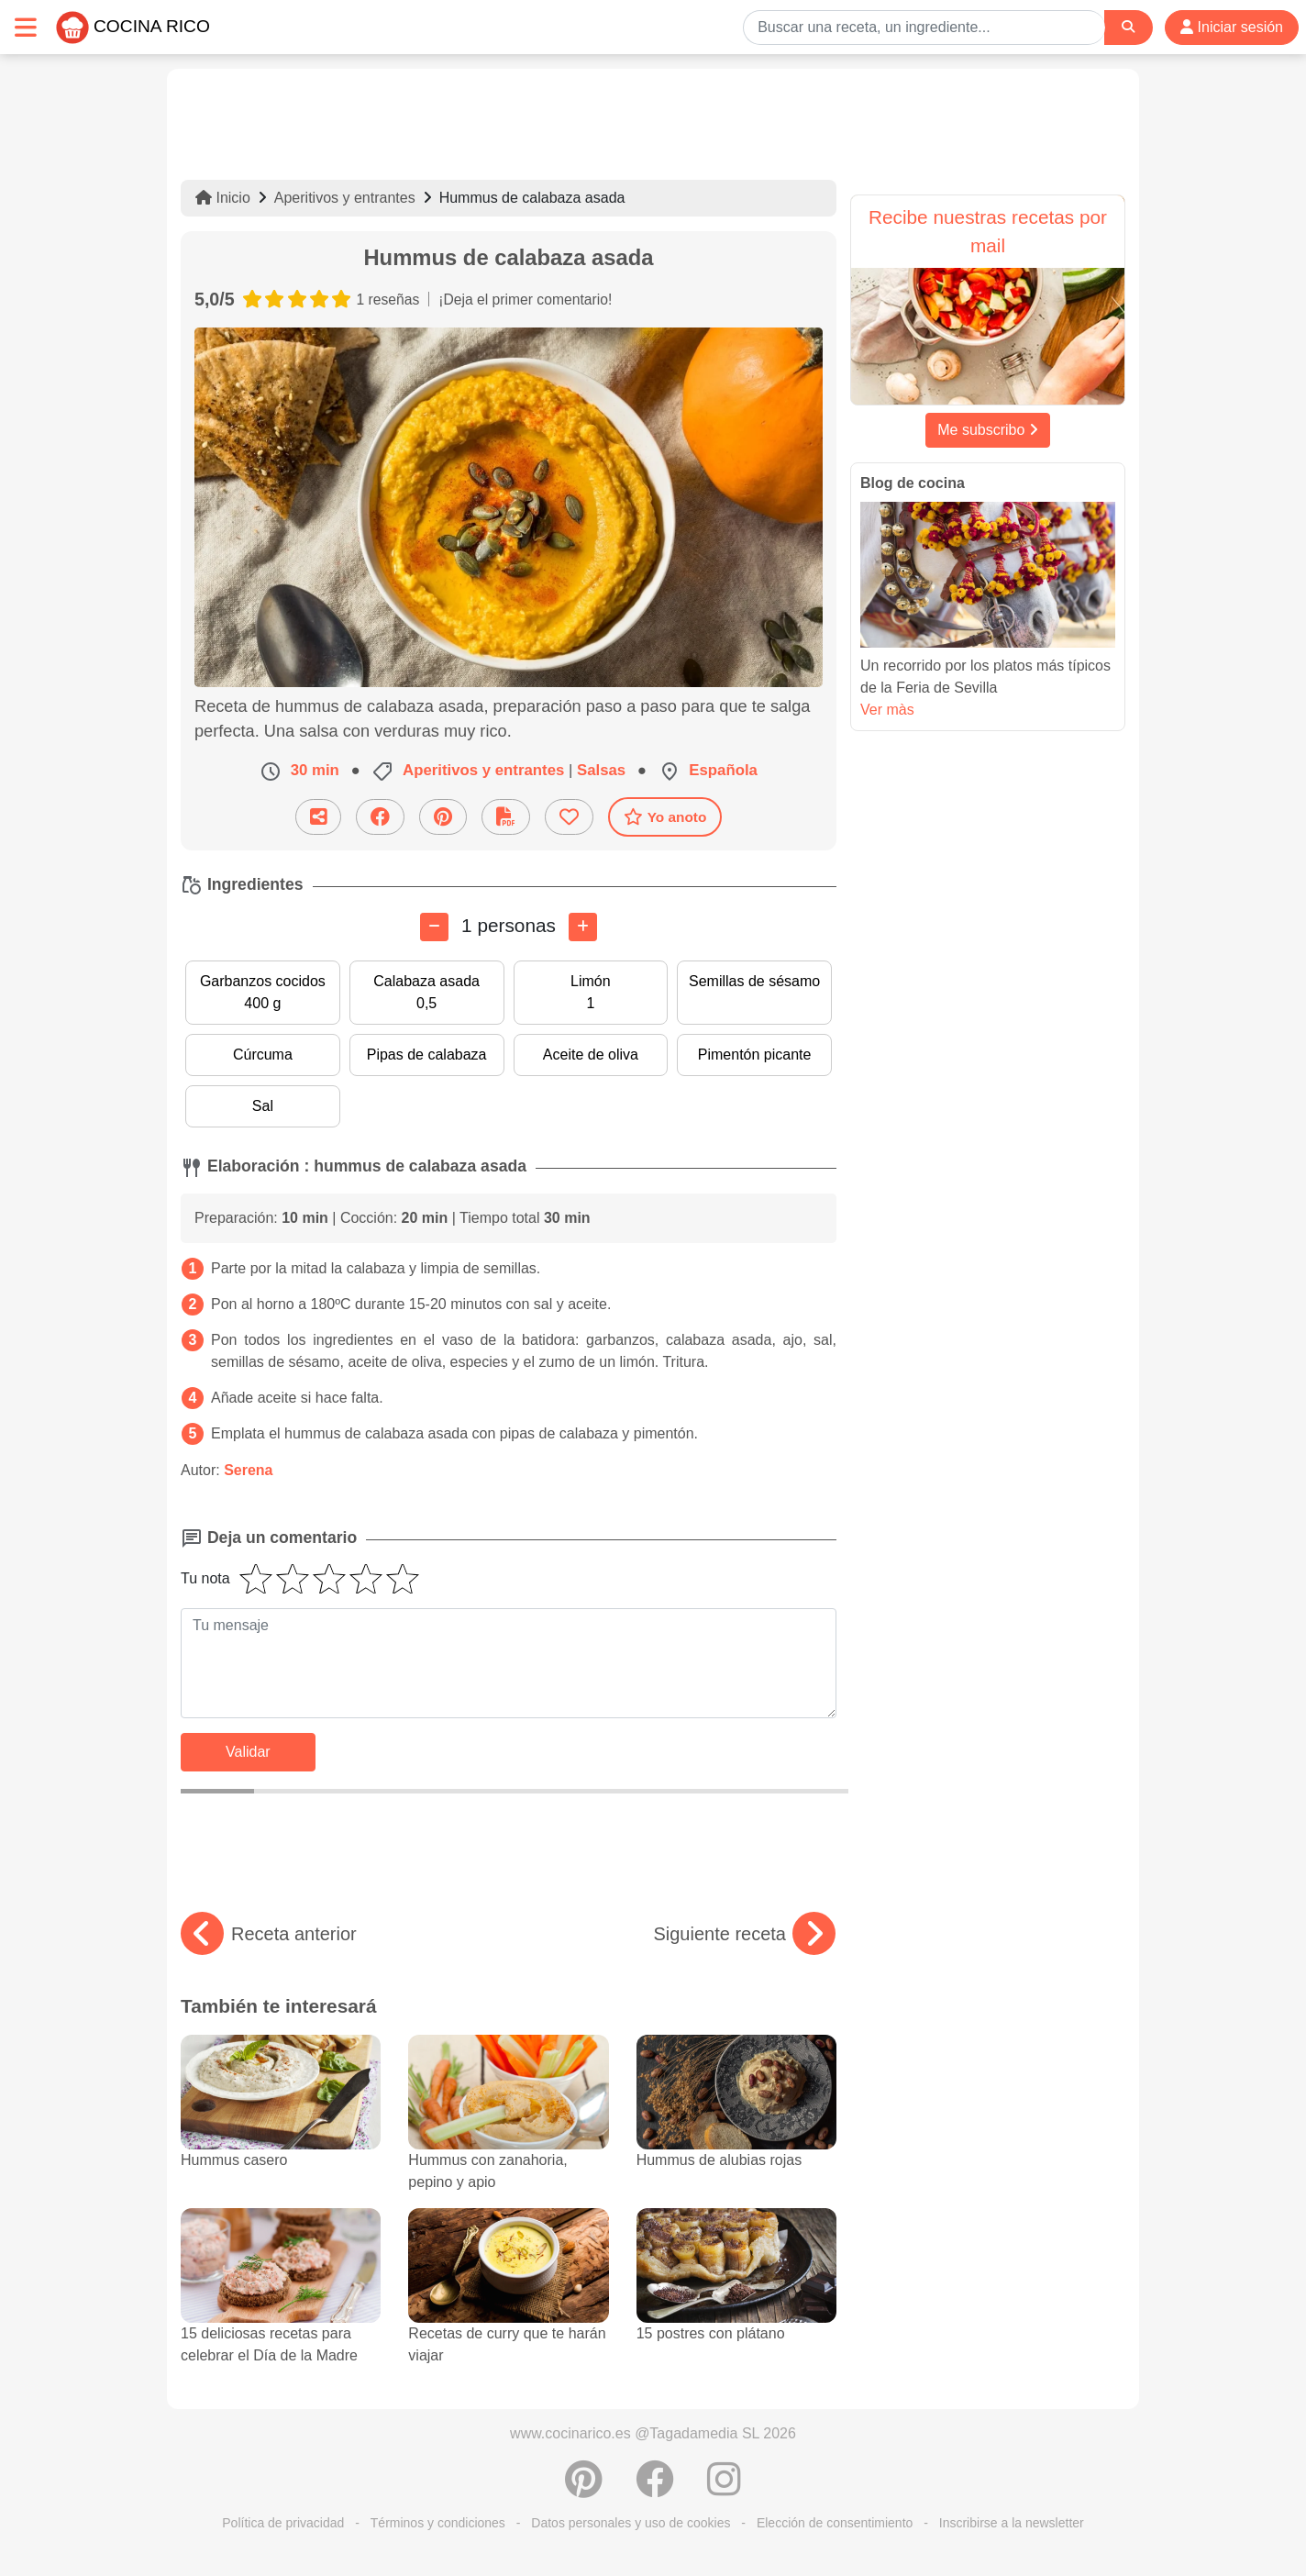 The height and width of the screenshot is (2576, 1306). Describe the element at coordinates (987, 430) in the screenshot. I see `Me subscribo` at that location.